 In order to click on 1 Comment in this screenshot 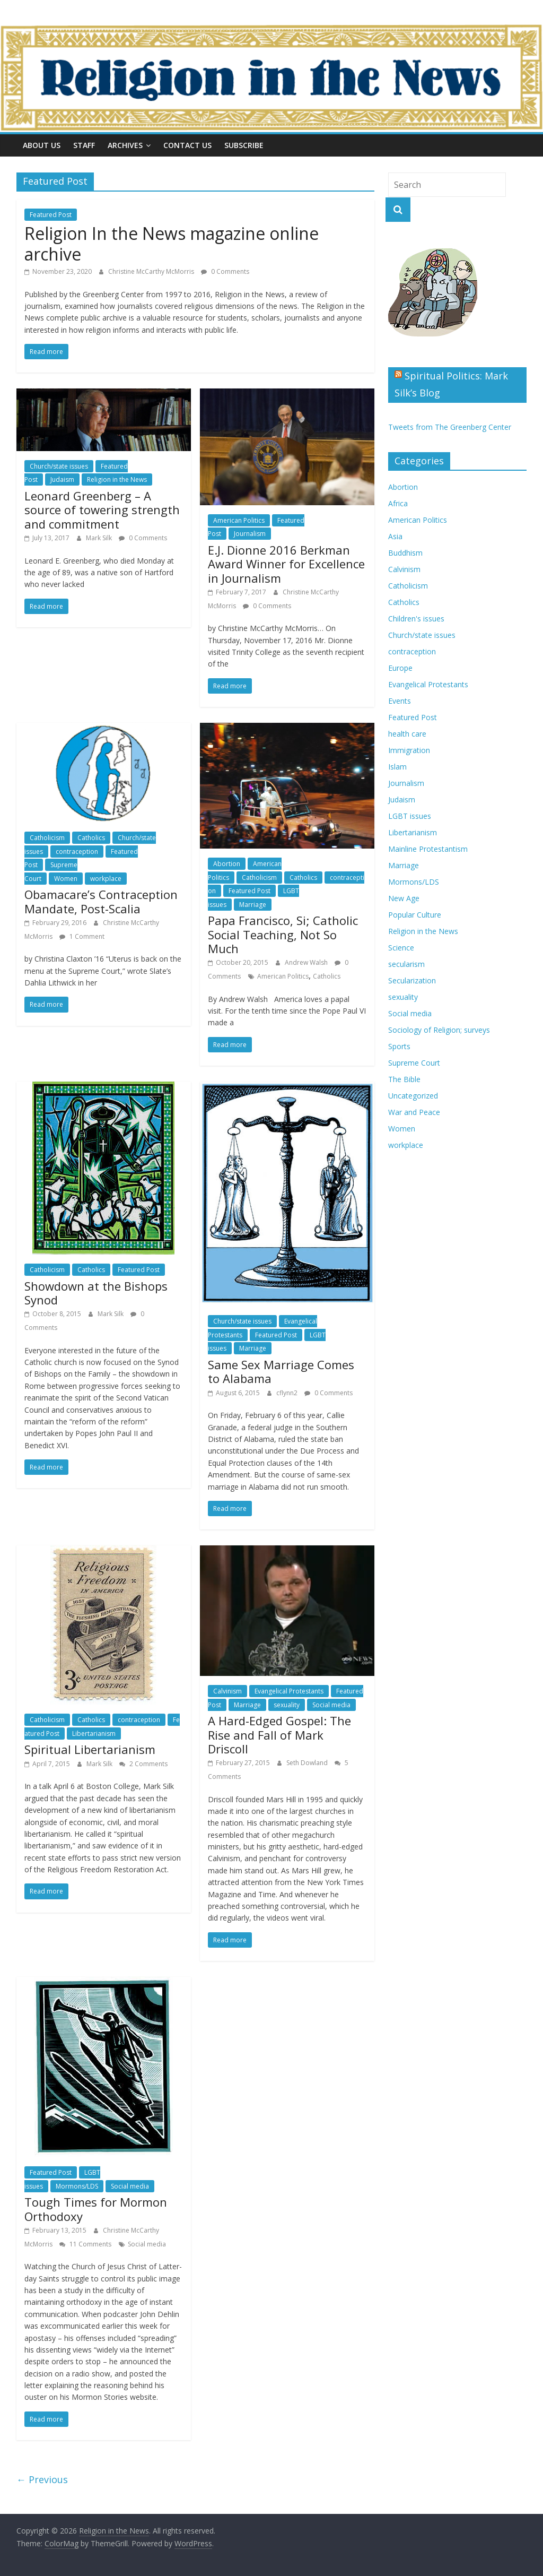, I will do `click(81, 936)`.